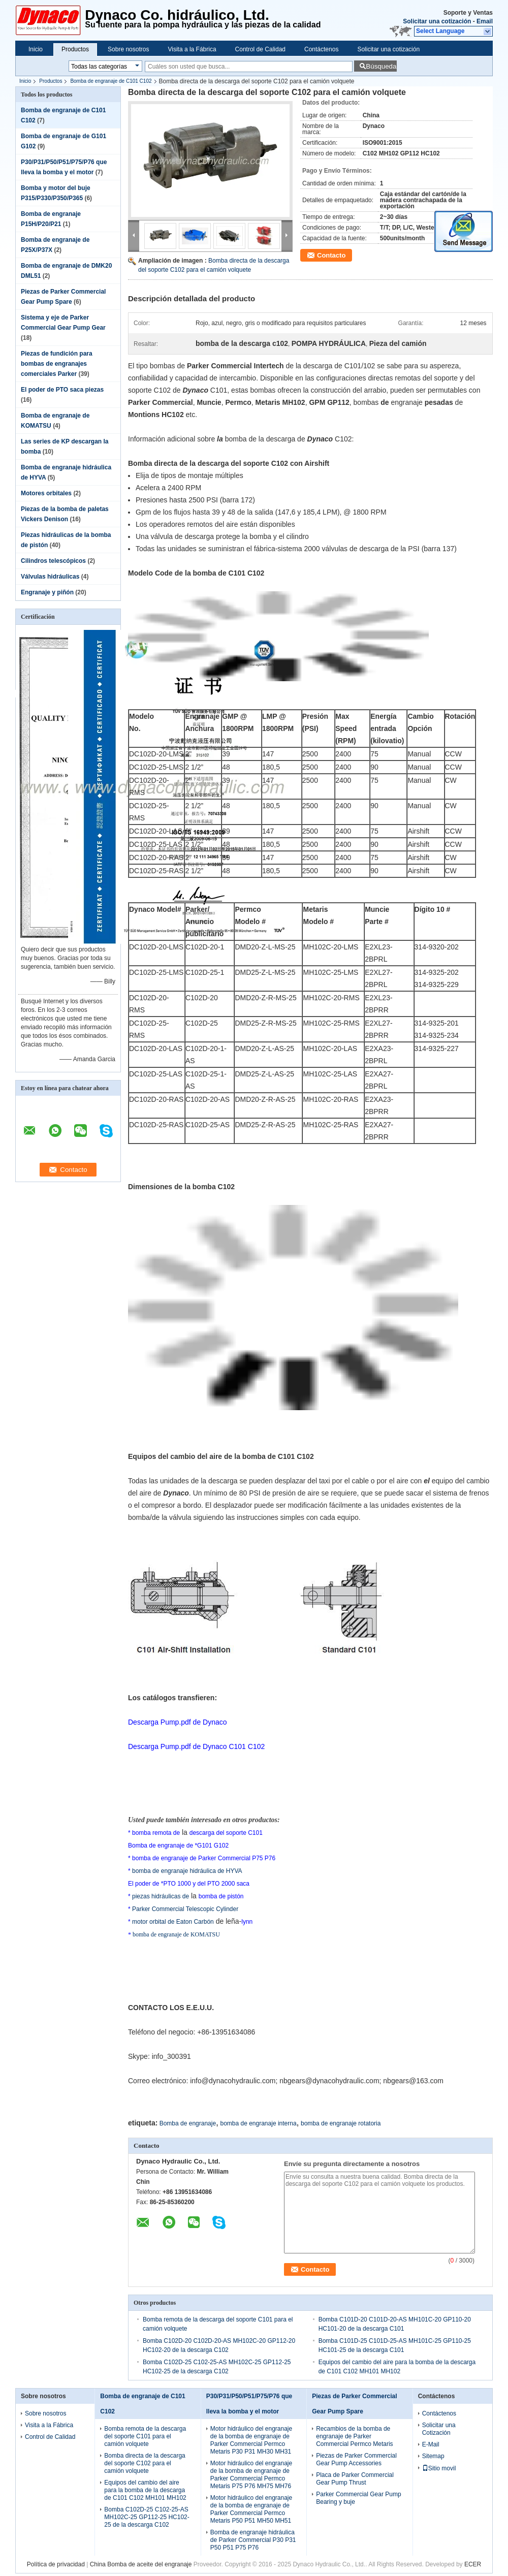 The width and height of the screenshot is (508, 2576). I want to click on Recambios de la bomba de engranaje de Parker Commercial Permco Metaris, so click(354, 2436).